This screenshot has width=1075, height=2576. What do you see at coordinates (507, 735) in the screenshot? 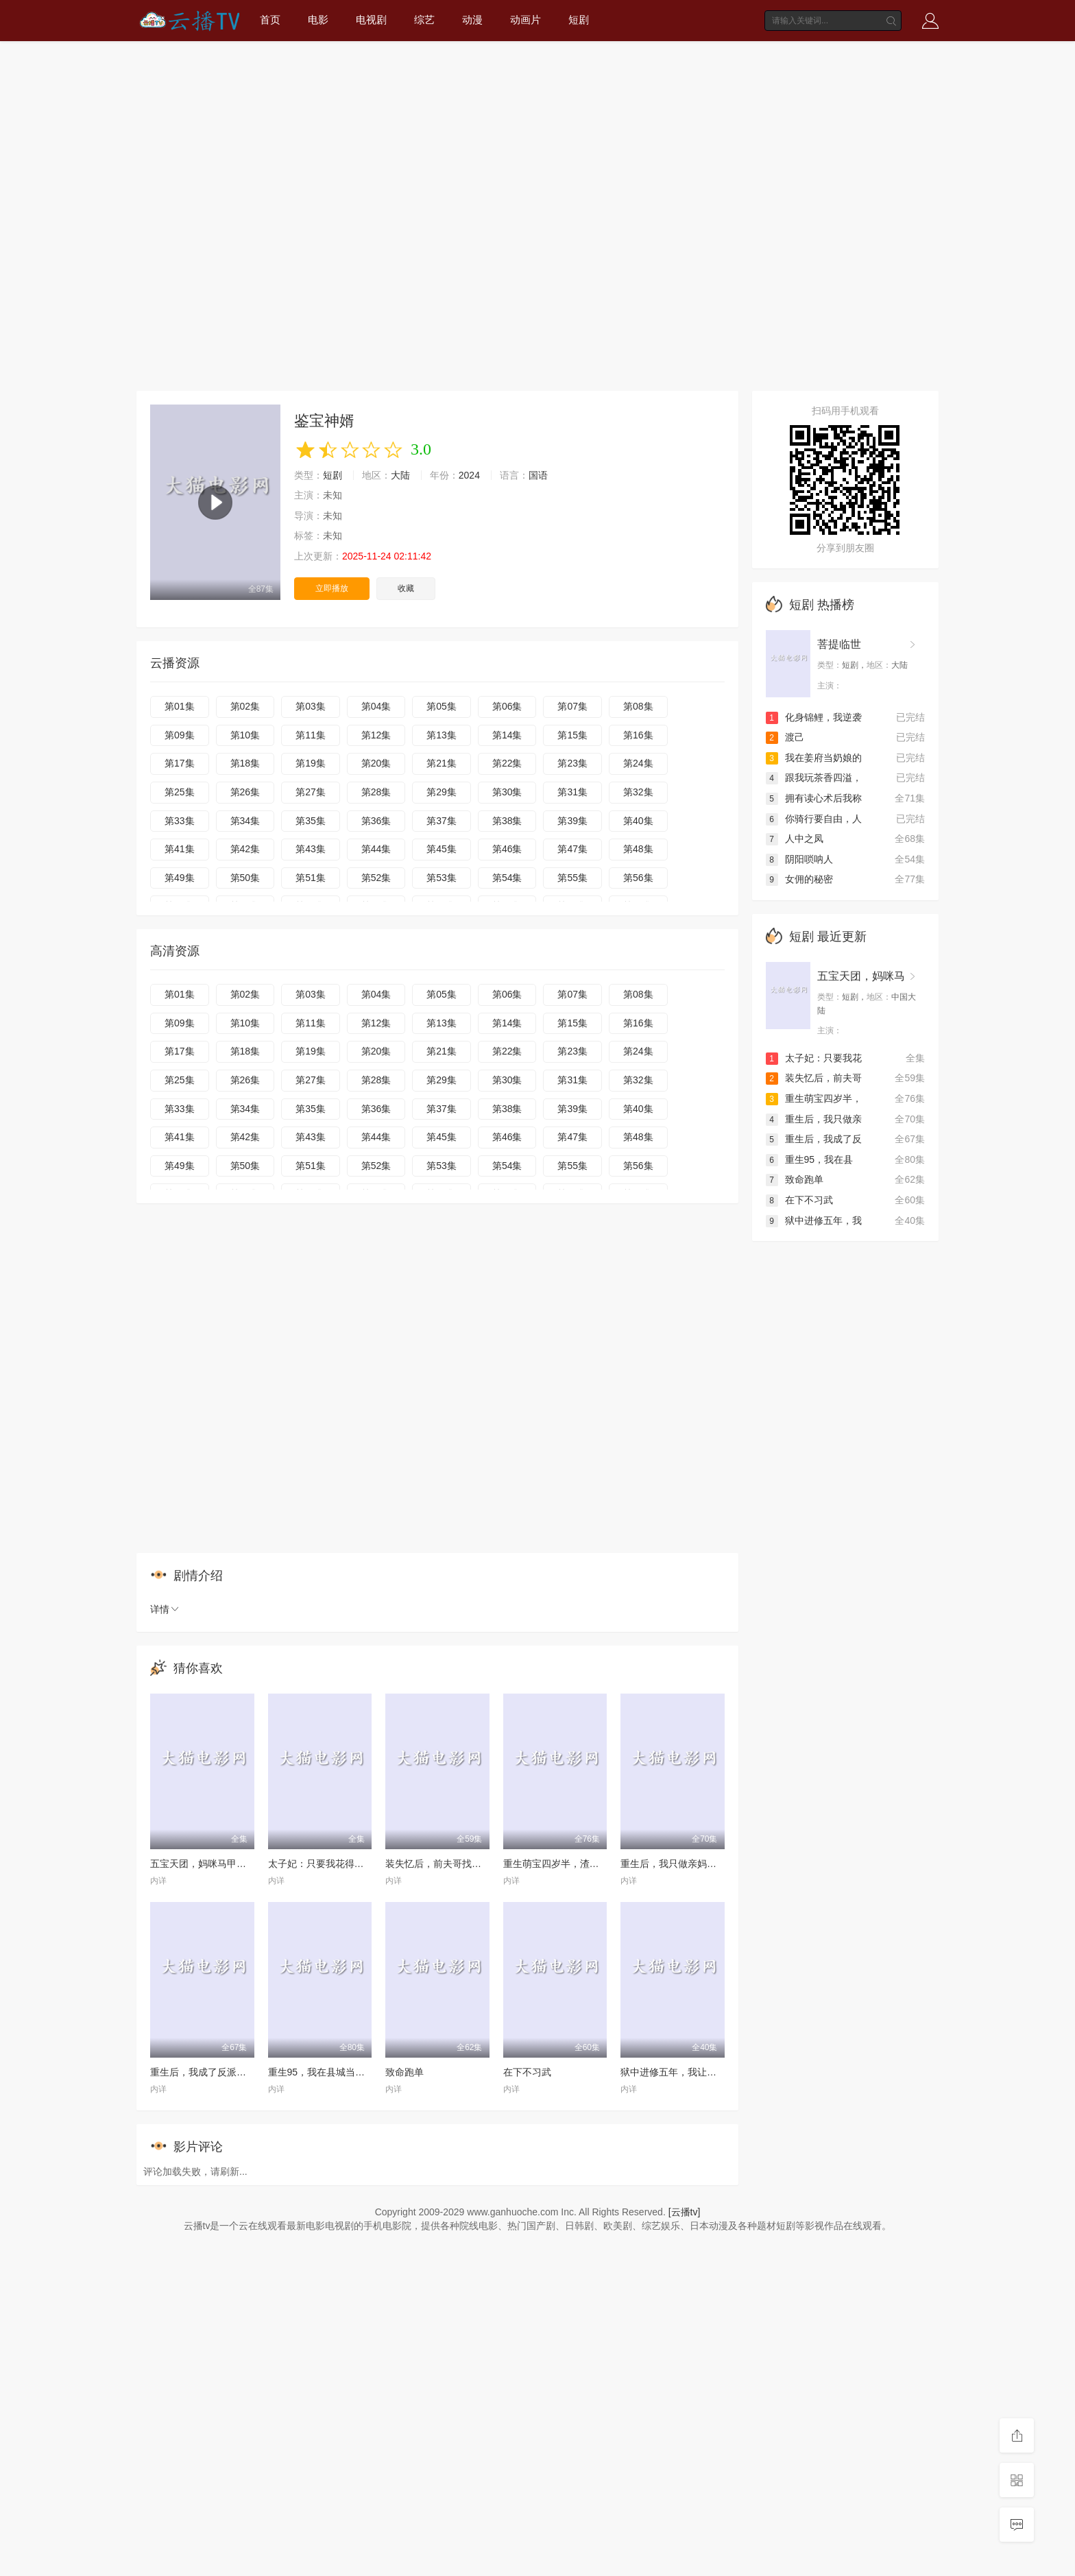
I see `第14集` at bounding box center [507, 735].